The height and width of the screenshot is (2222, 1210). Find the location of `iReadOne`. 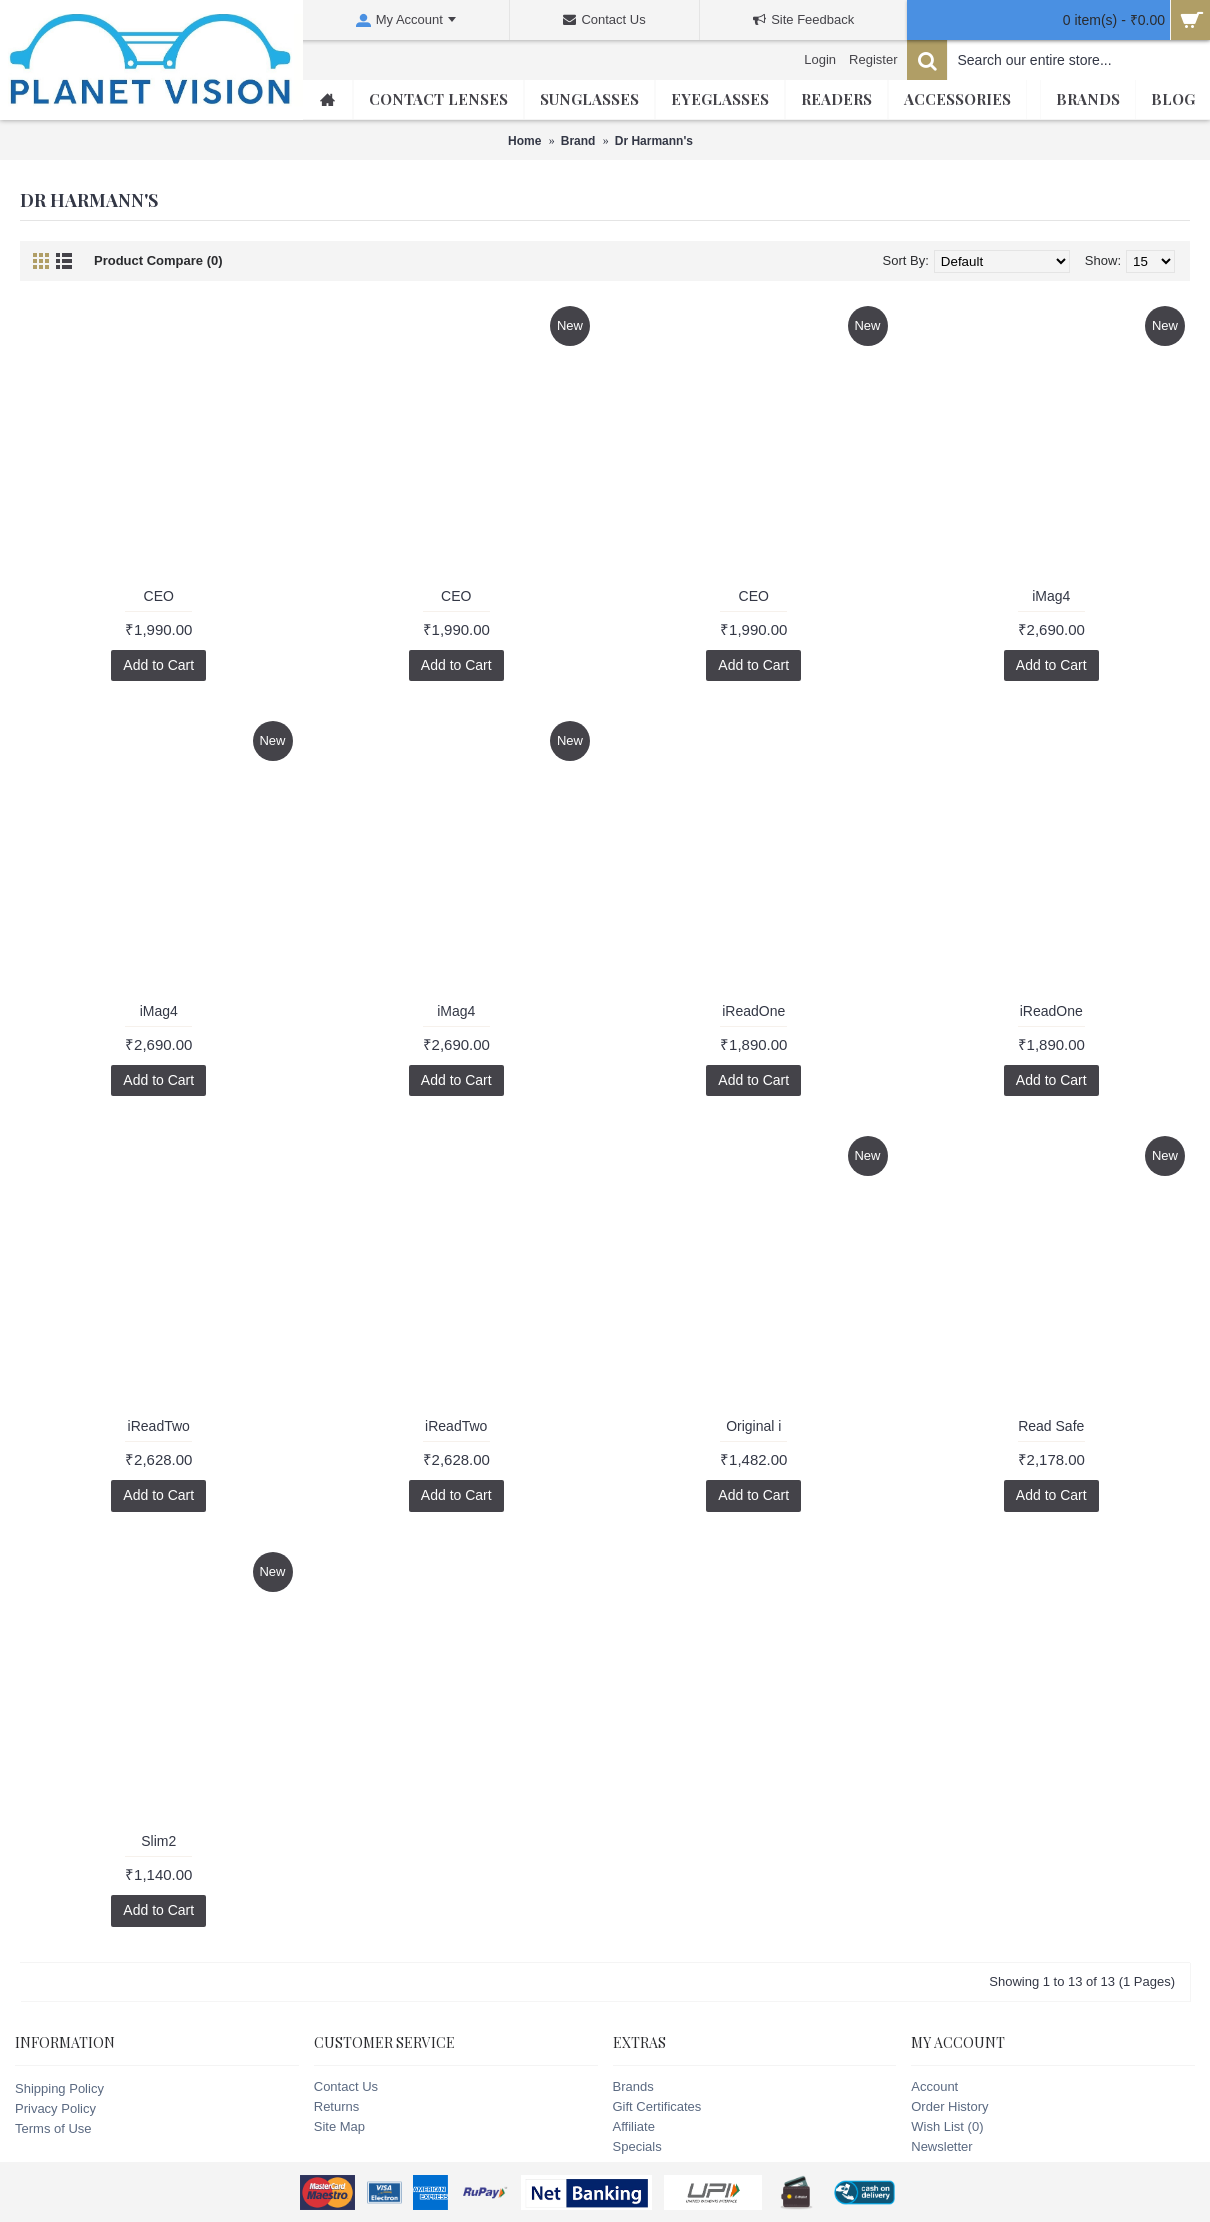

iReadOne is located at coordinates (753, 1011).